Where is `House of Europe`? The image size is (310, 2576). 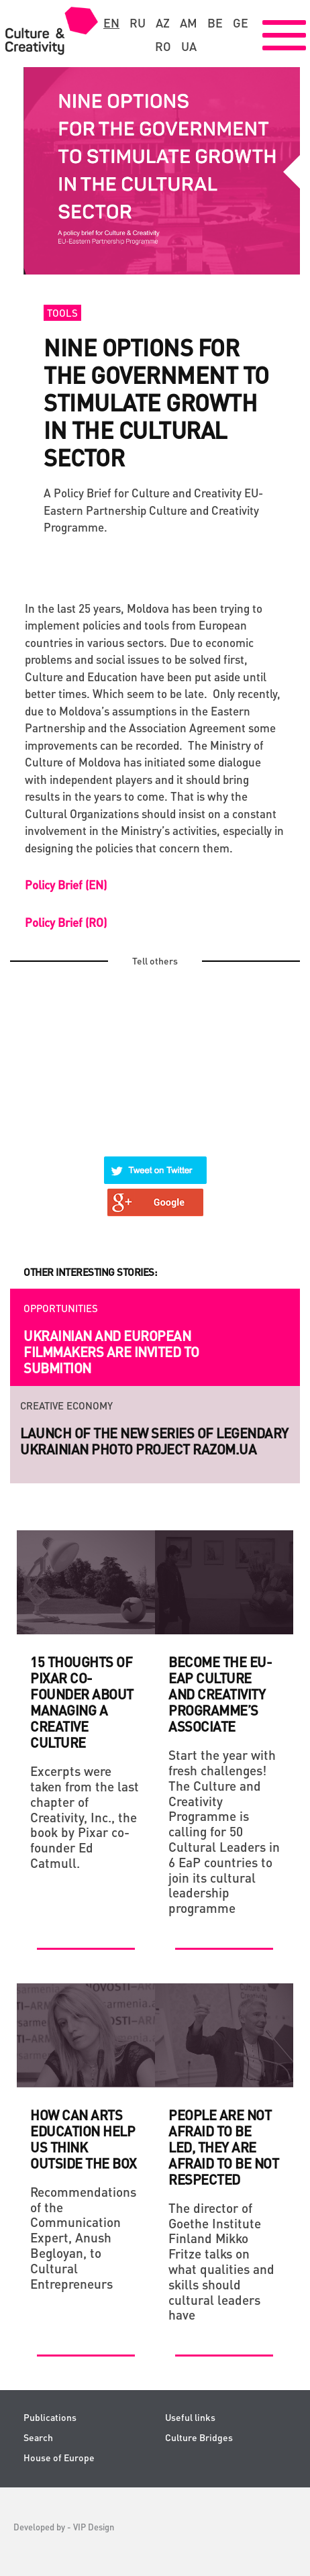 House of Europe is located at coordinates (59, 2458).